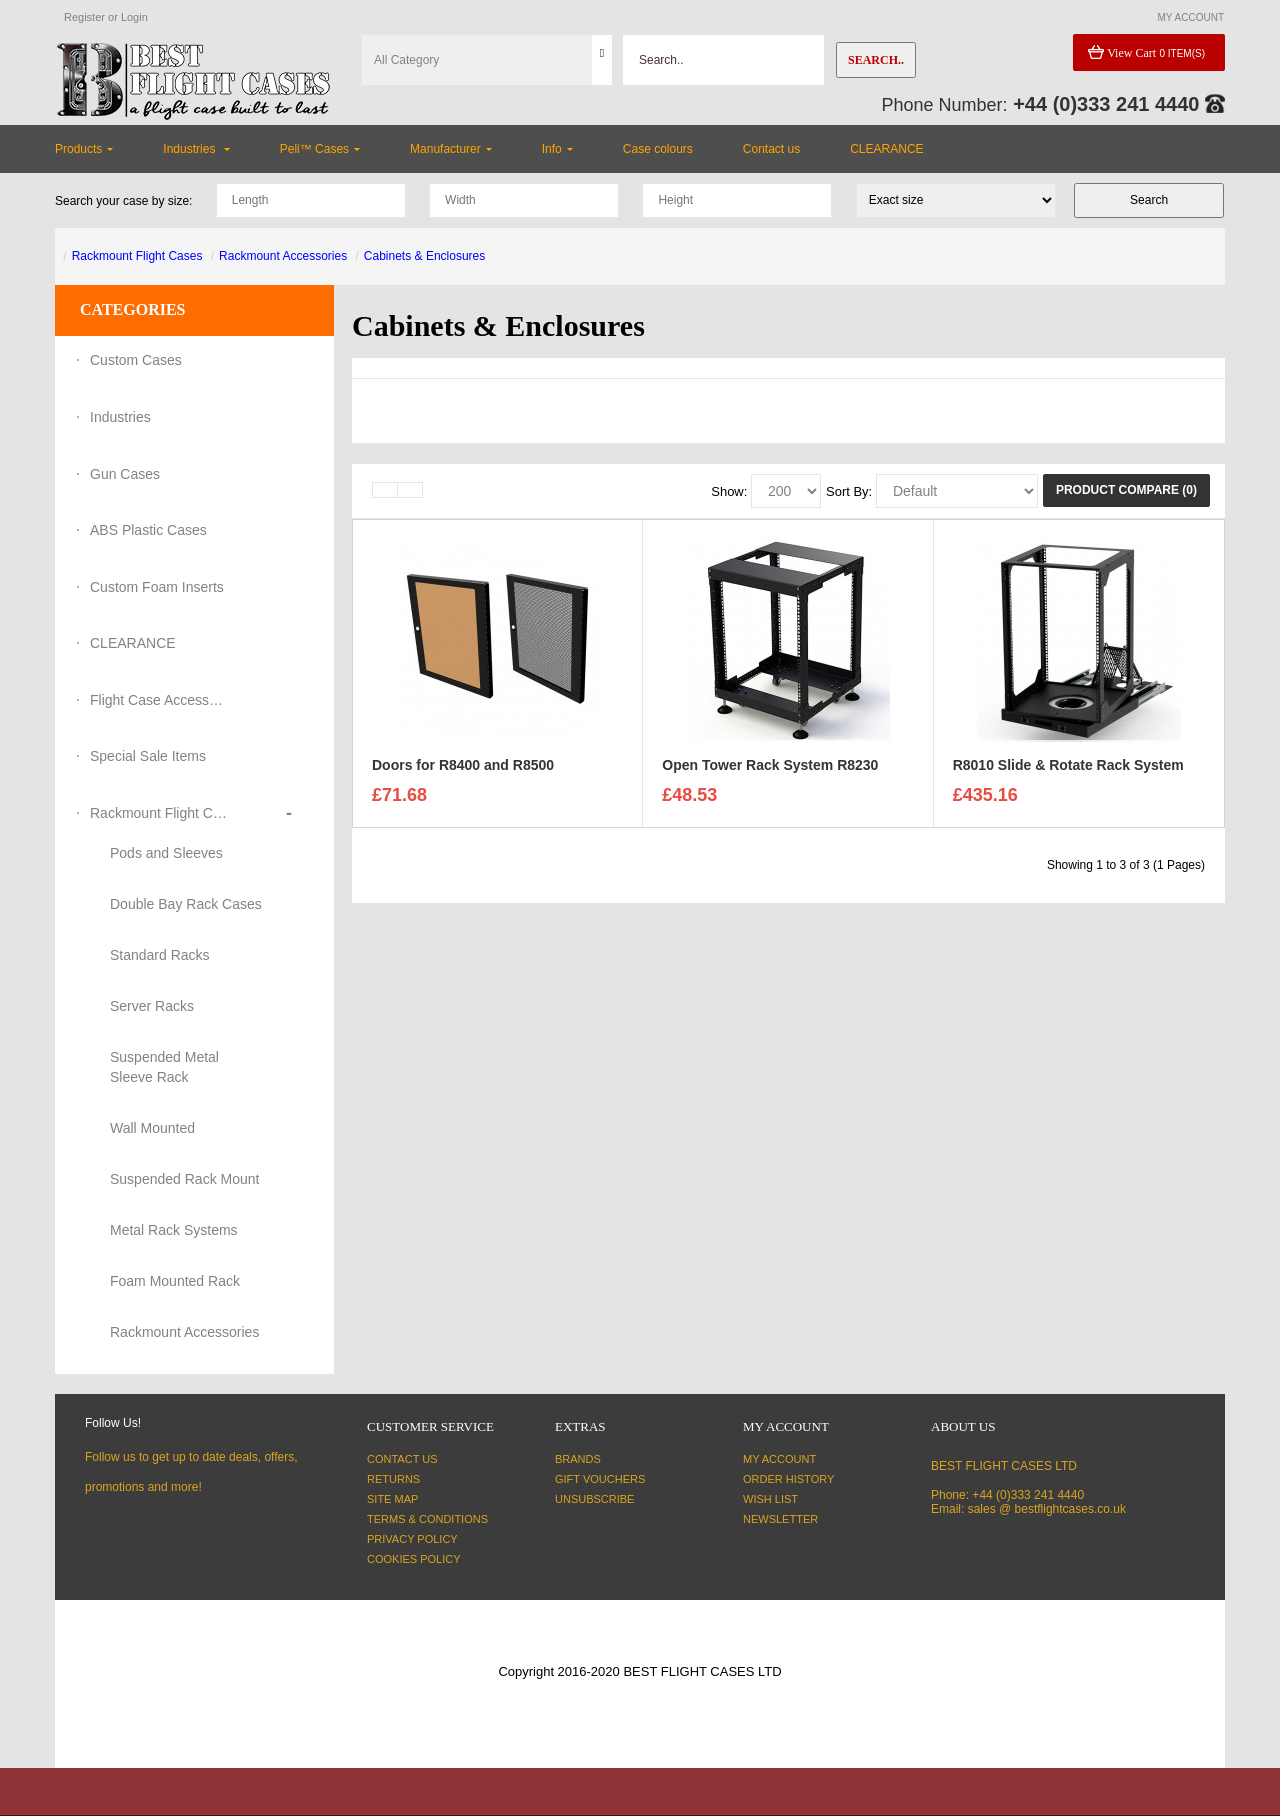 This screenshot has height=1816, width=1280. What do you see at coordinates (1068, 770) in the screenshot?
I see `R8010 Slide & Rotate Rack System` at bounding box center [1068, 770].